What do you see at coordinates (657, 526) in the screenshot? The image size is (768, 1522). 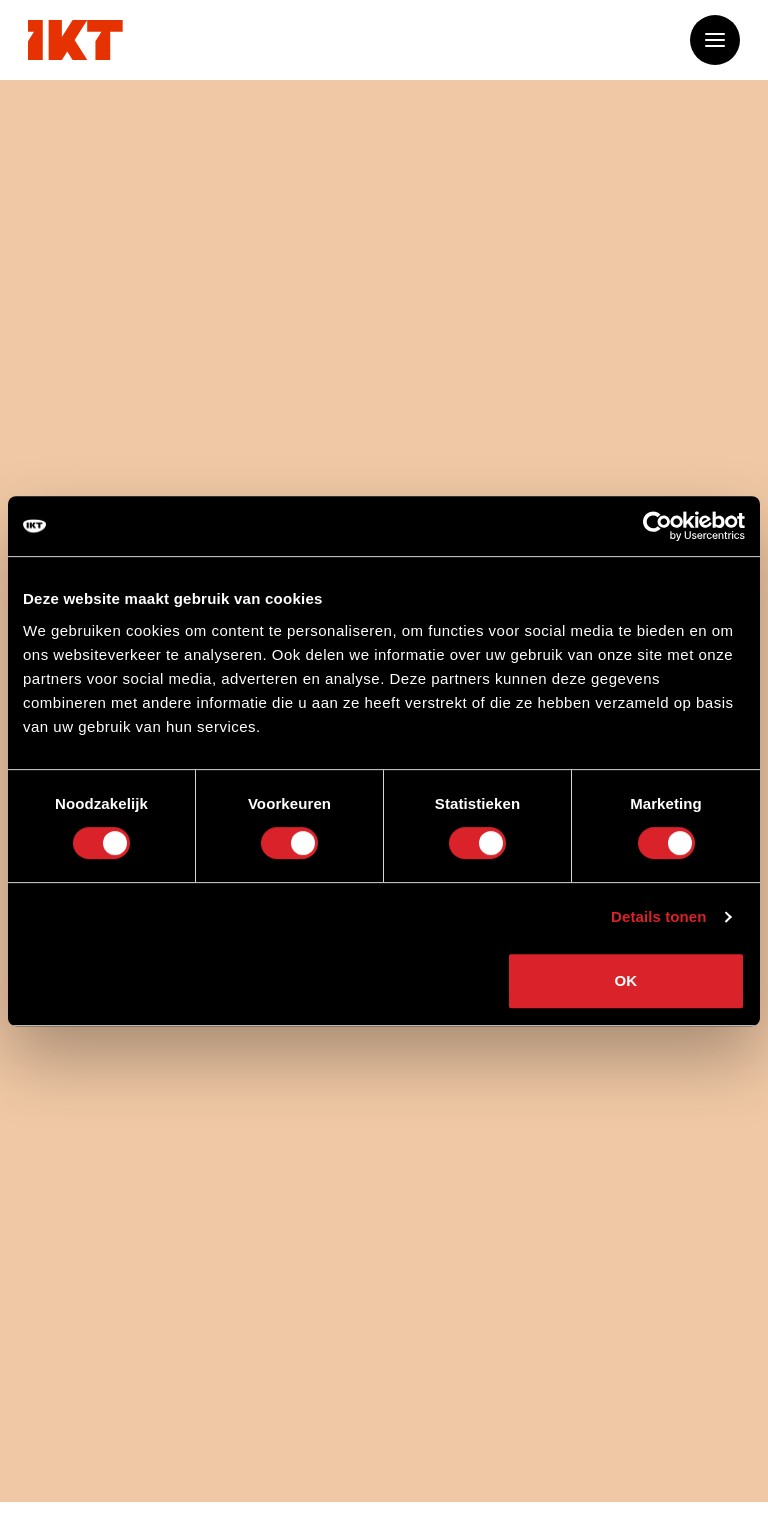 I see `[Cookiebot van Usercentrics - opent in een nieuw venster]` at bounding box center [657, 526].